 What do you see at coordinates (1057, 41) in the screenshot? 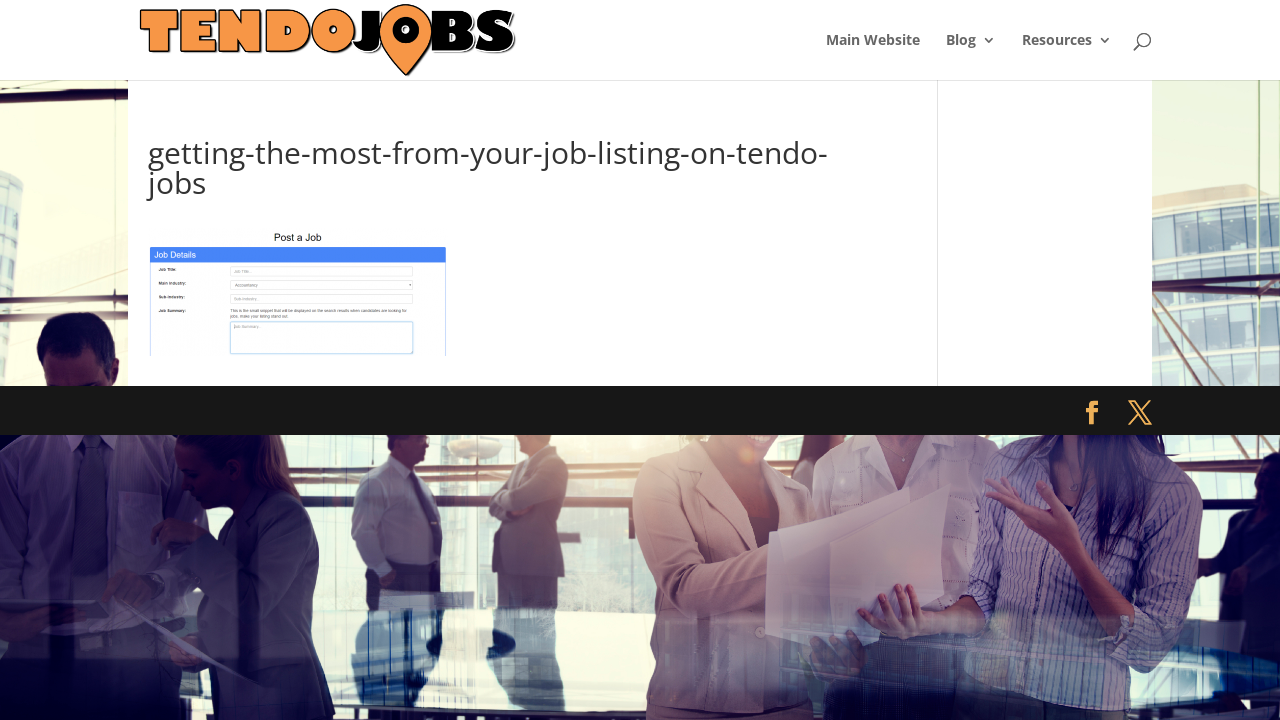
I see `Resources` at bounding box center [1057, 41].